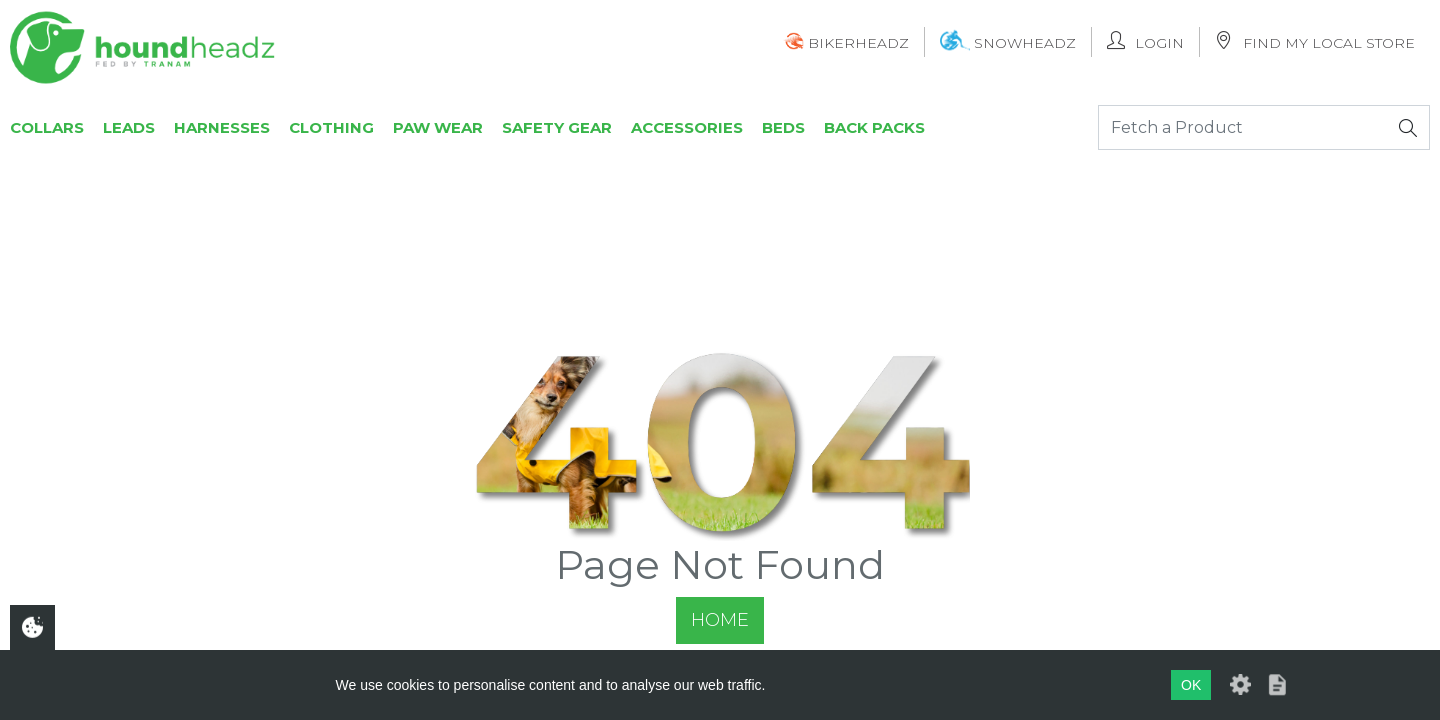 The image size is (1440, 720). What do you see at coordinates (47, 127) in the screenshot?
I see `Collars` at bounding box center [47, 127].